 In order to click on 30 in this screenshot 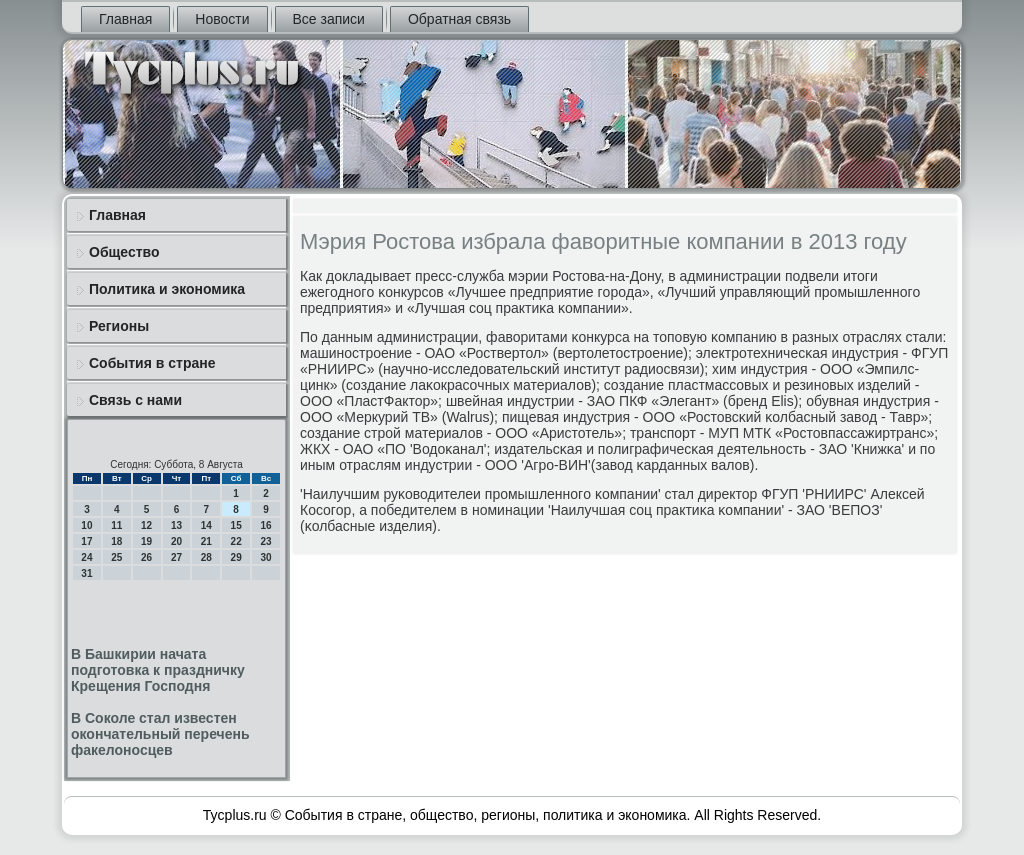, I will do `click(265, 557)`.